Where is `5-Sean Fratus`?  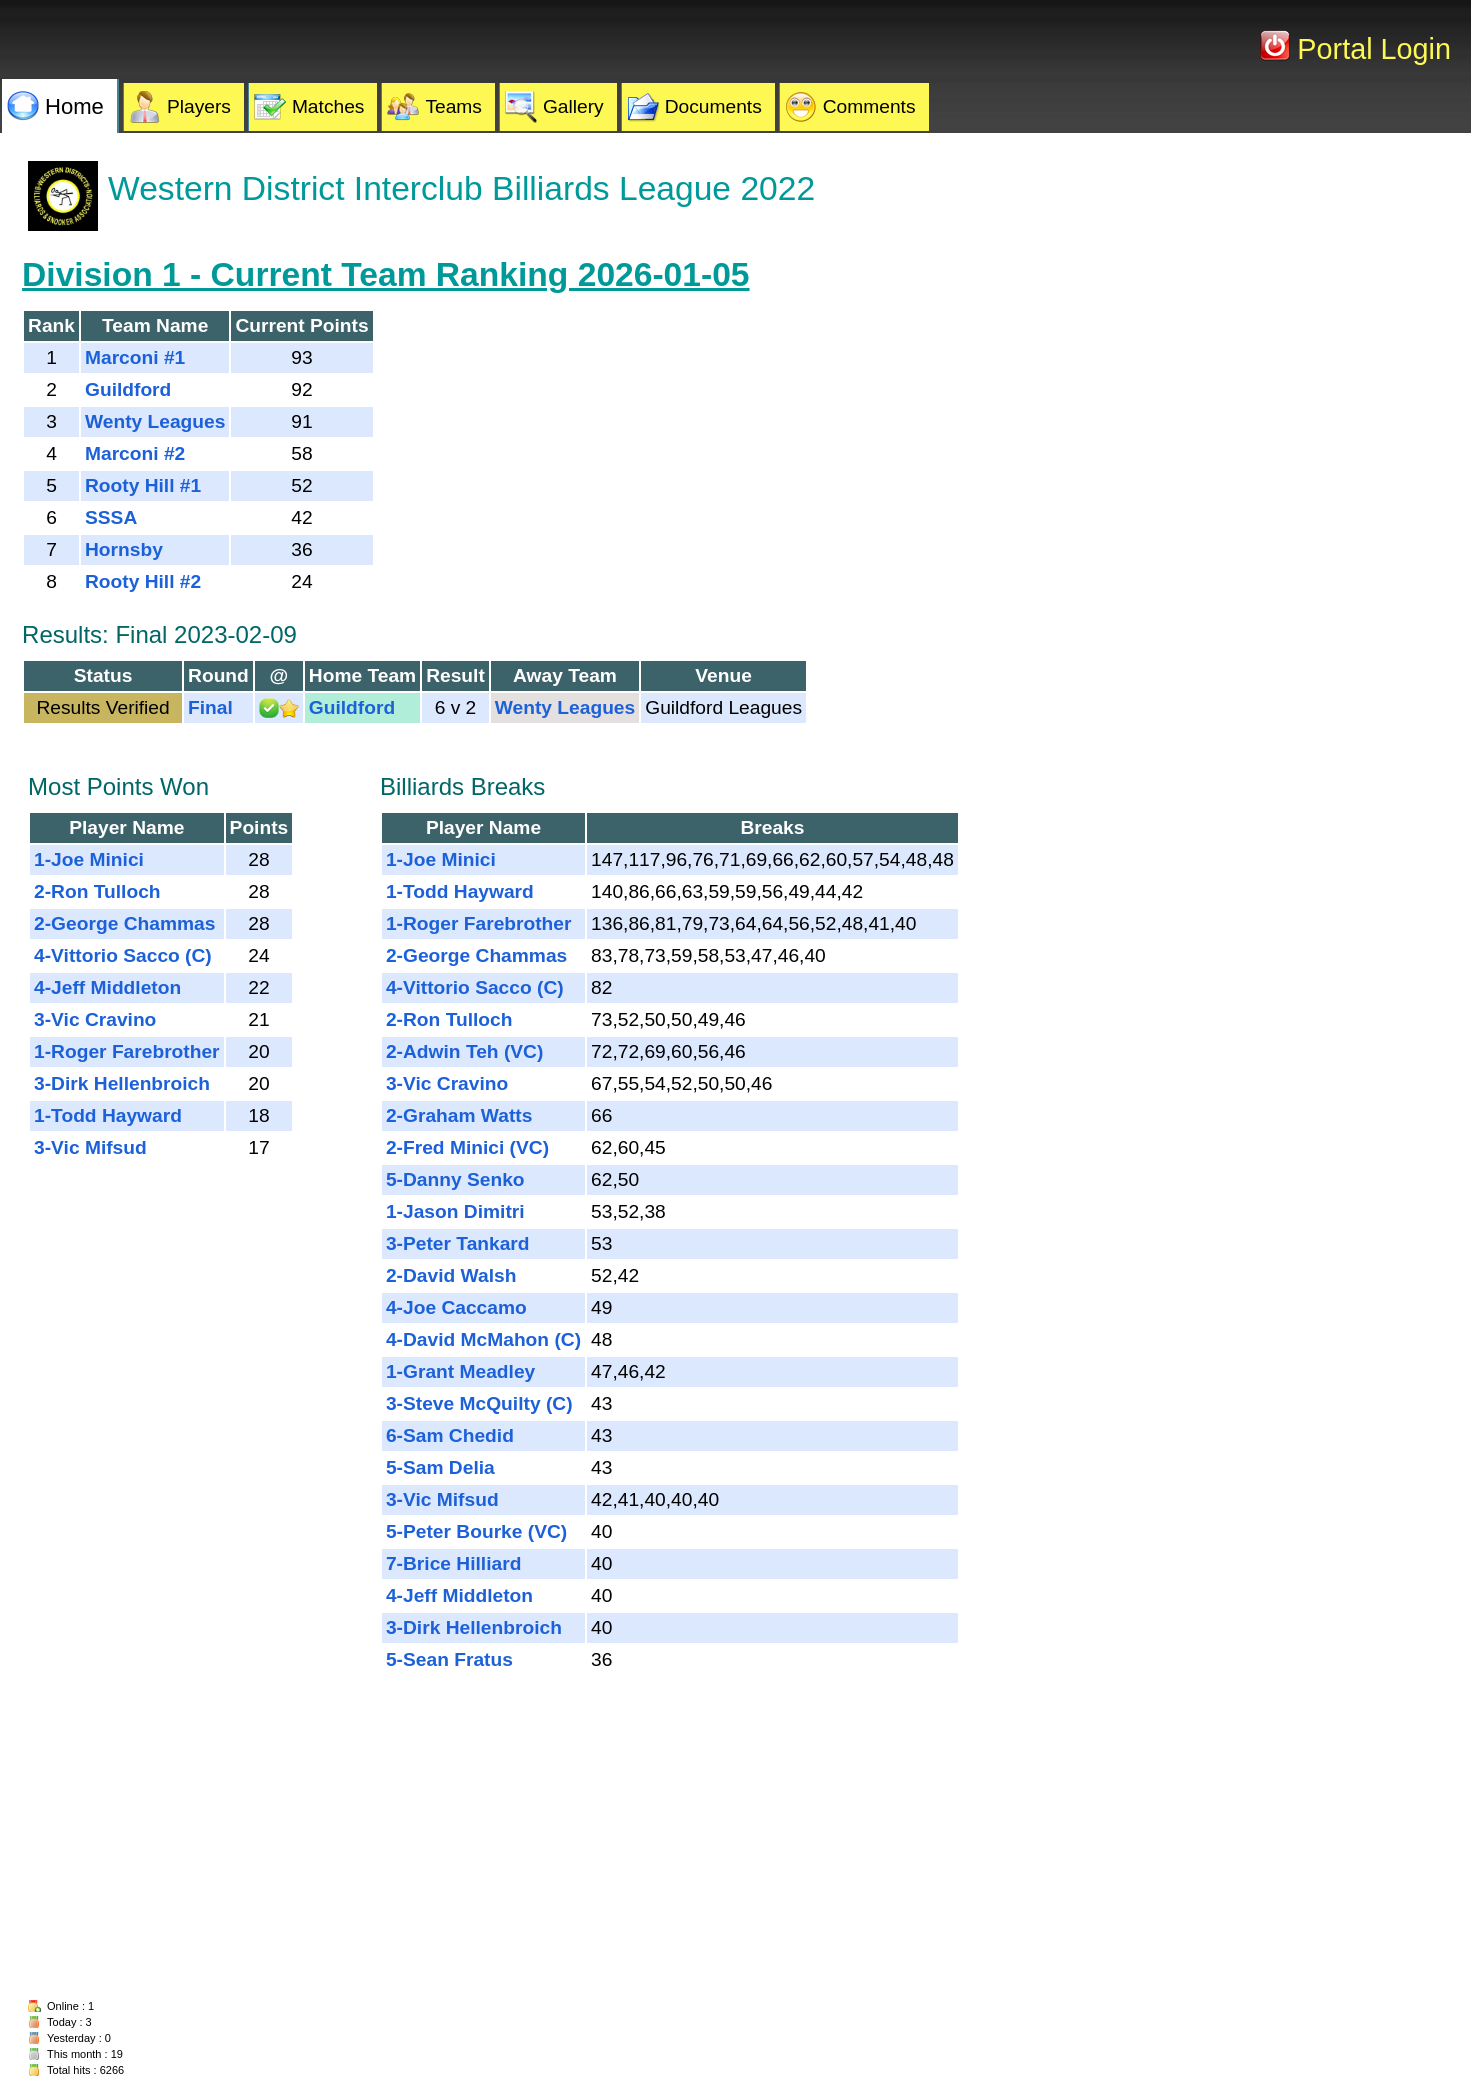
5-Sean Fratus is located at coordinates (449, 1659).